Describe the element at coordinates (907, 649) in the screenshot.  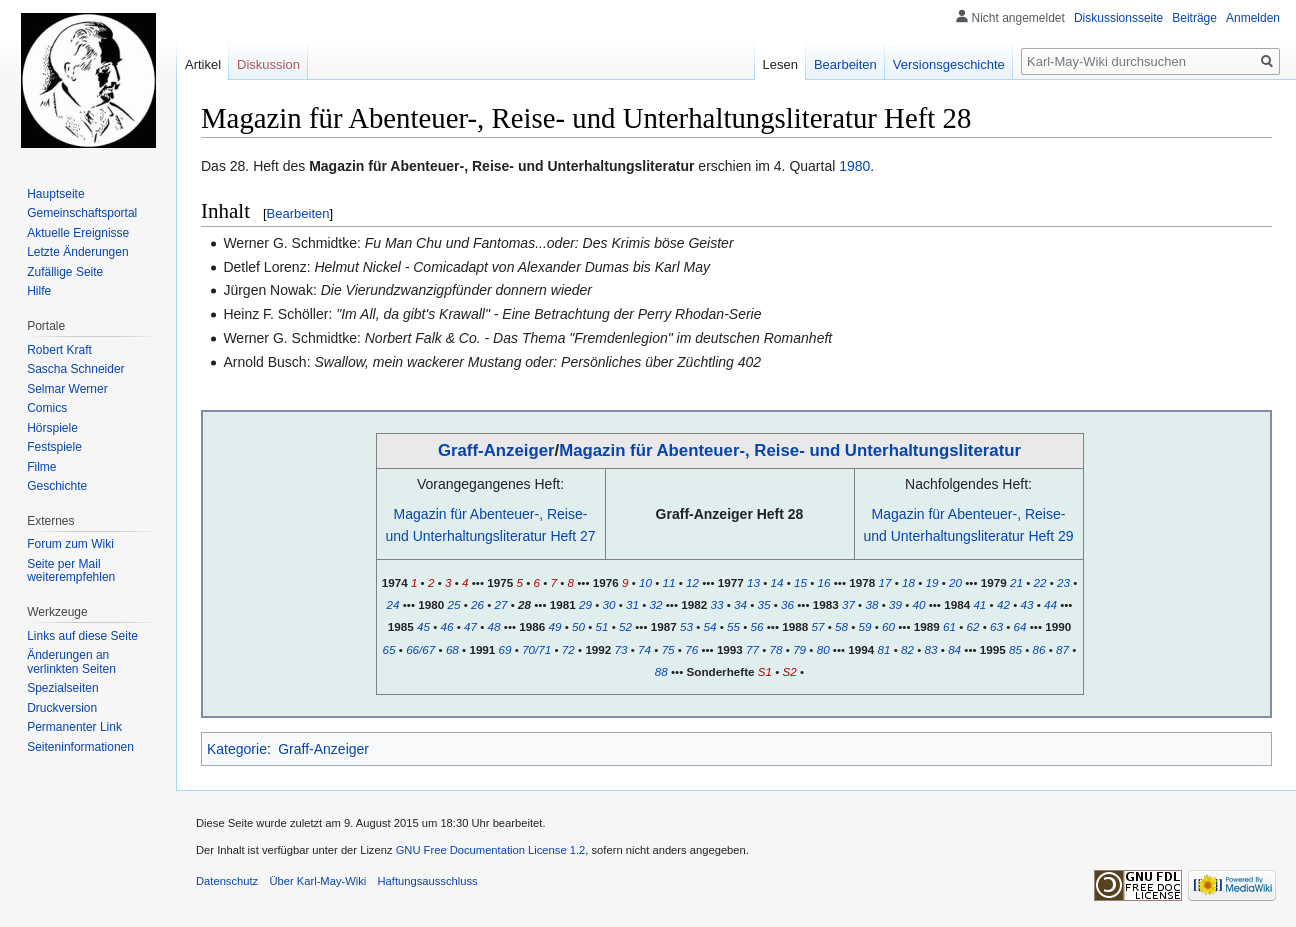
I see `82` at that location.